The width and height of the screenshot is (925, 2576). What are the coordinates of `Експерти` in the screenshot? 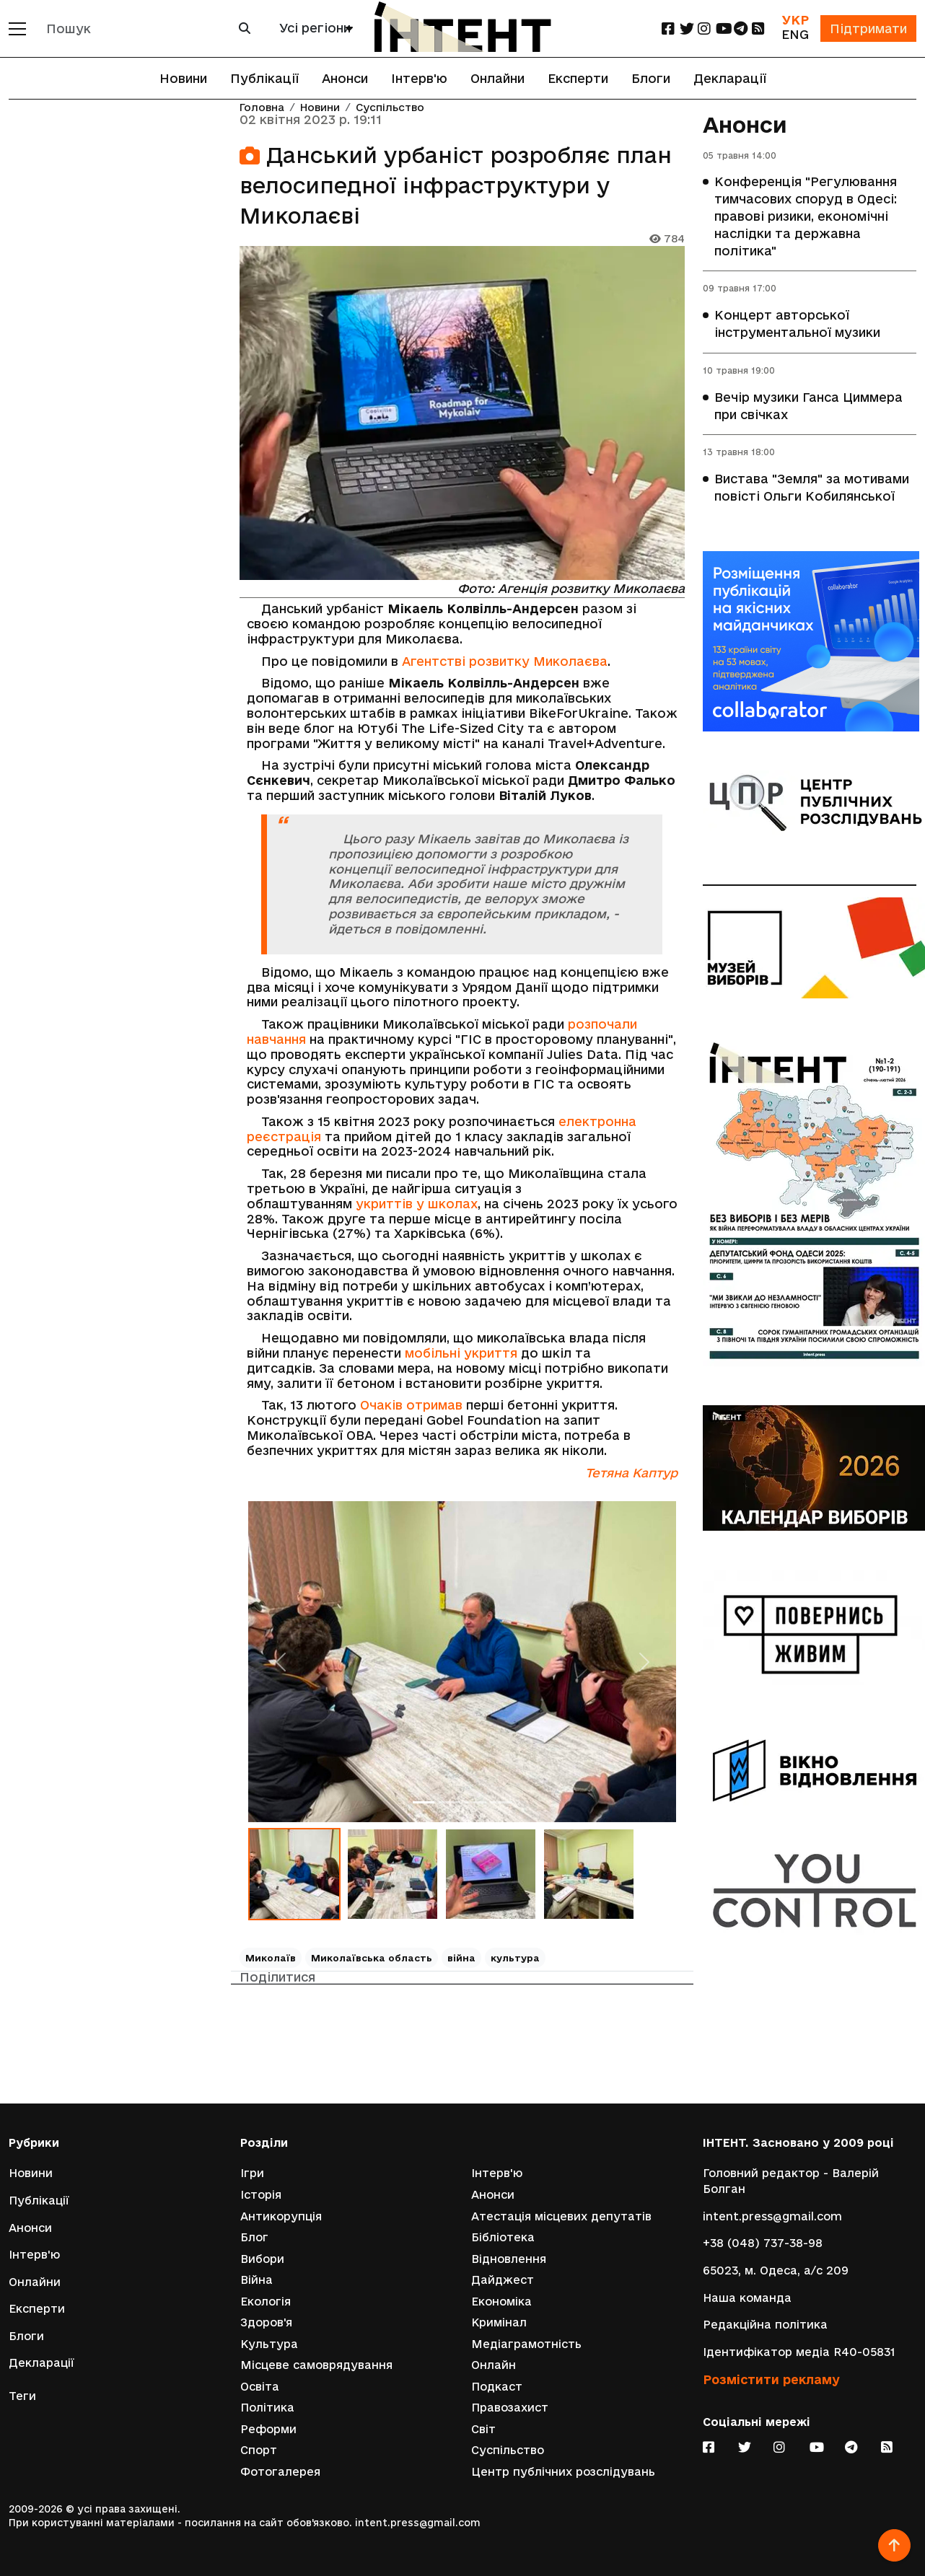 It's located at (578, 78).